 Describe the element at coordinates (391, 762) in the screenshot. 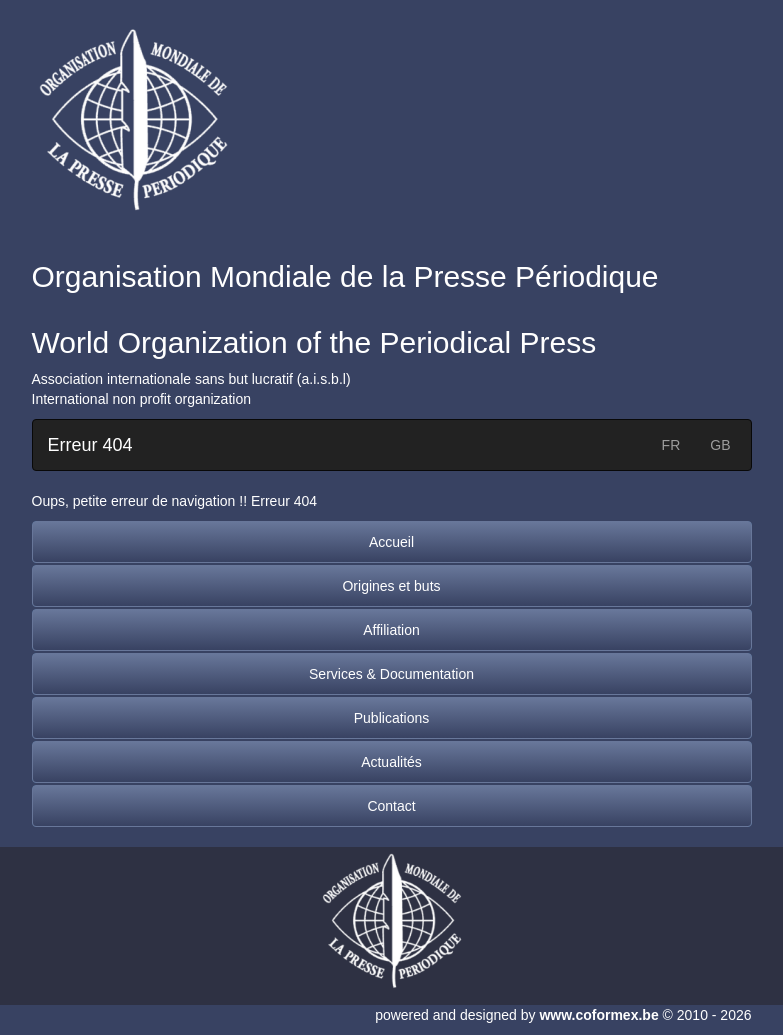

I see `Actualités` at that location.